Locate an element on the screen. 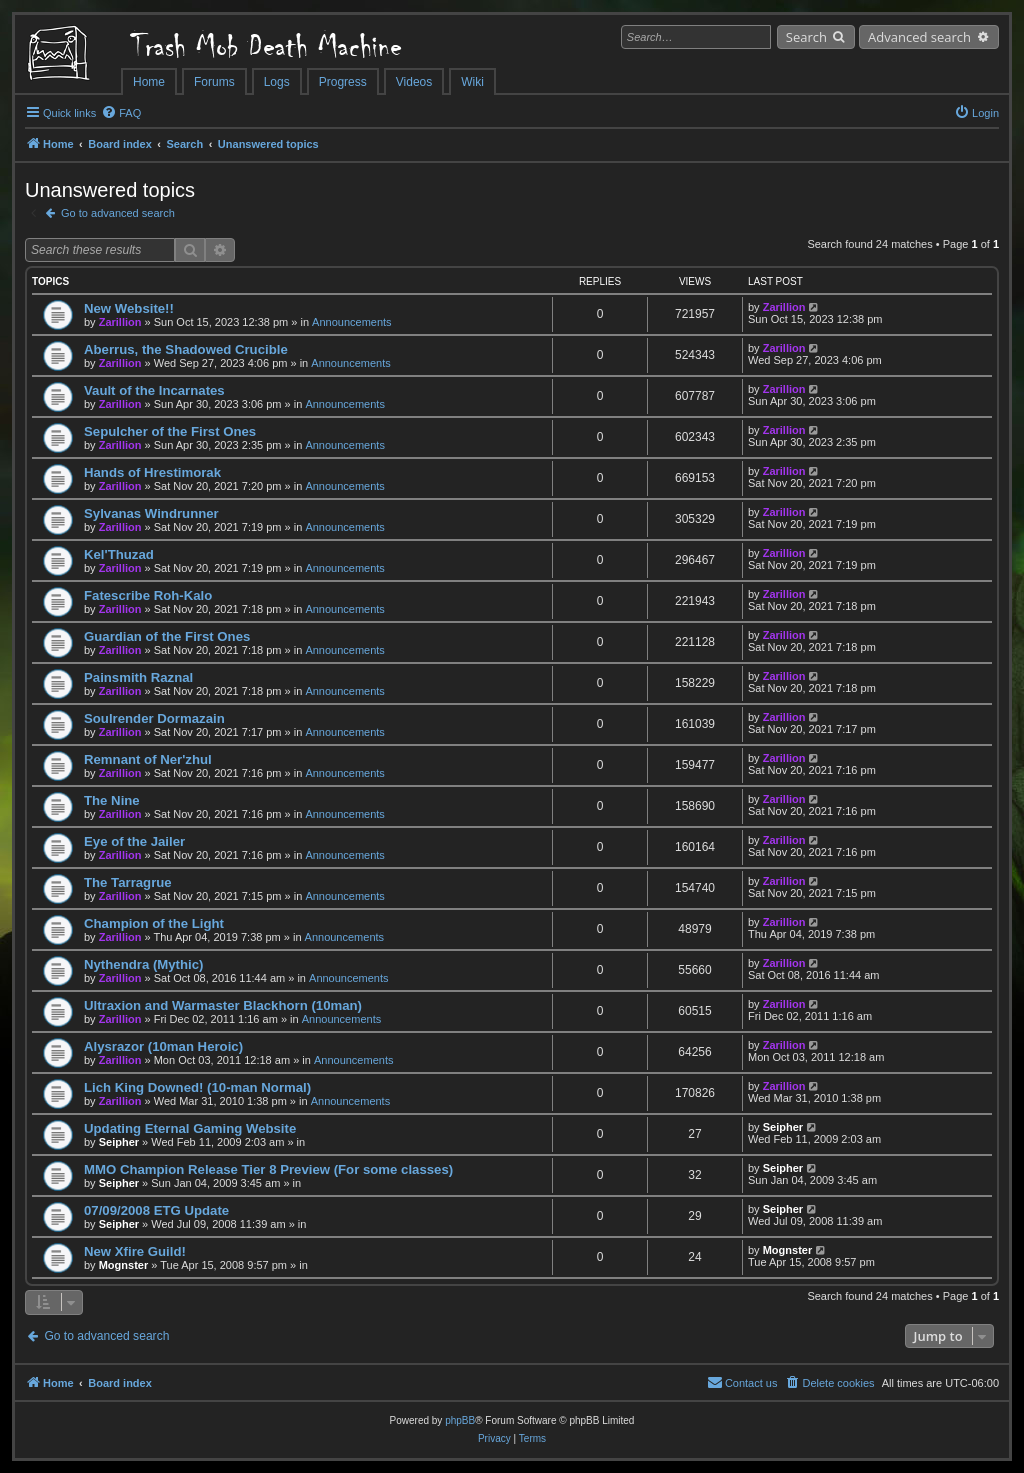  Advanced search is located at coordinates (919, 37).